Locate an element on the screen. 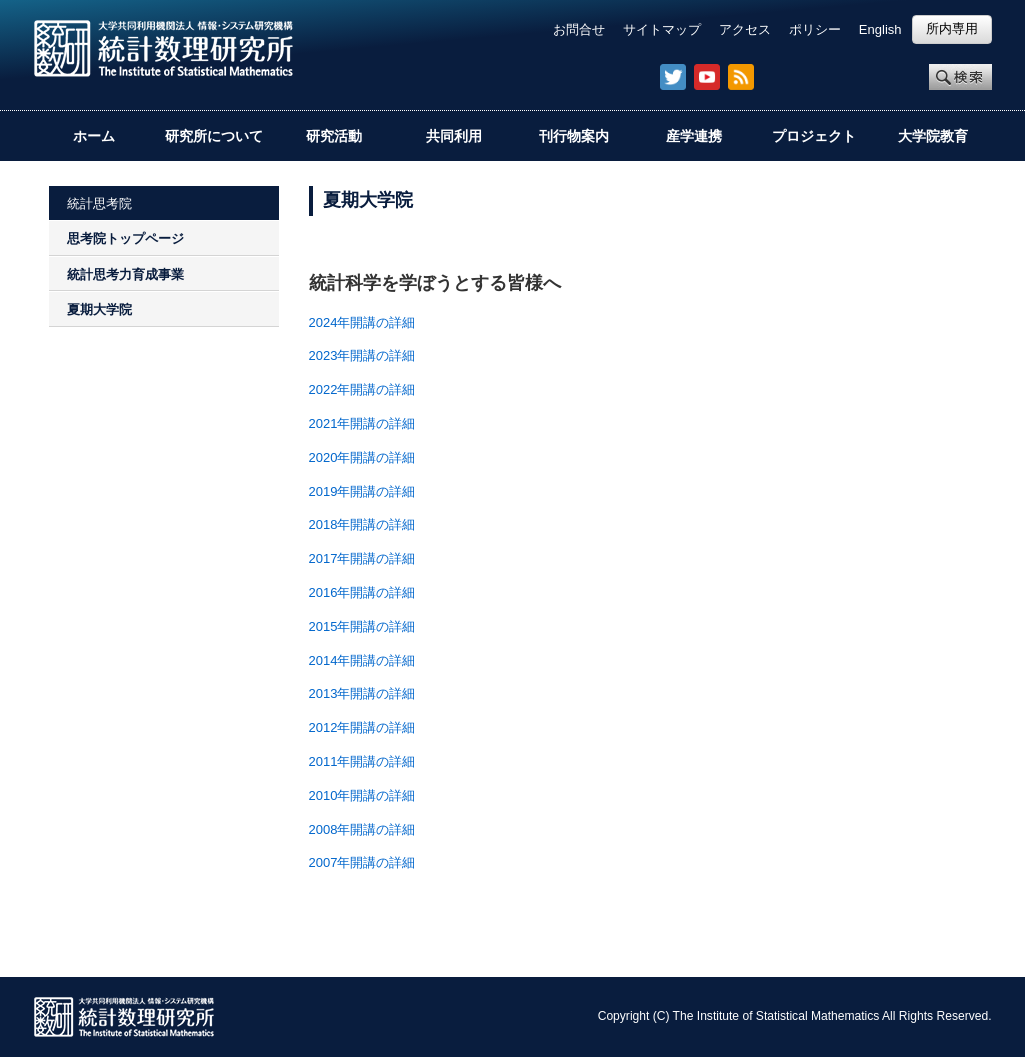  2015年開講の詳細 is located at coordinates (362, 626).